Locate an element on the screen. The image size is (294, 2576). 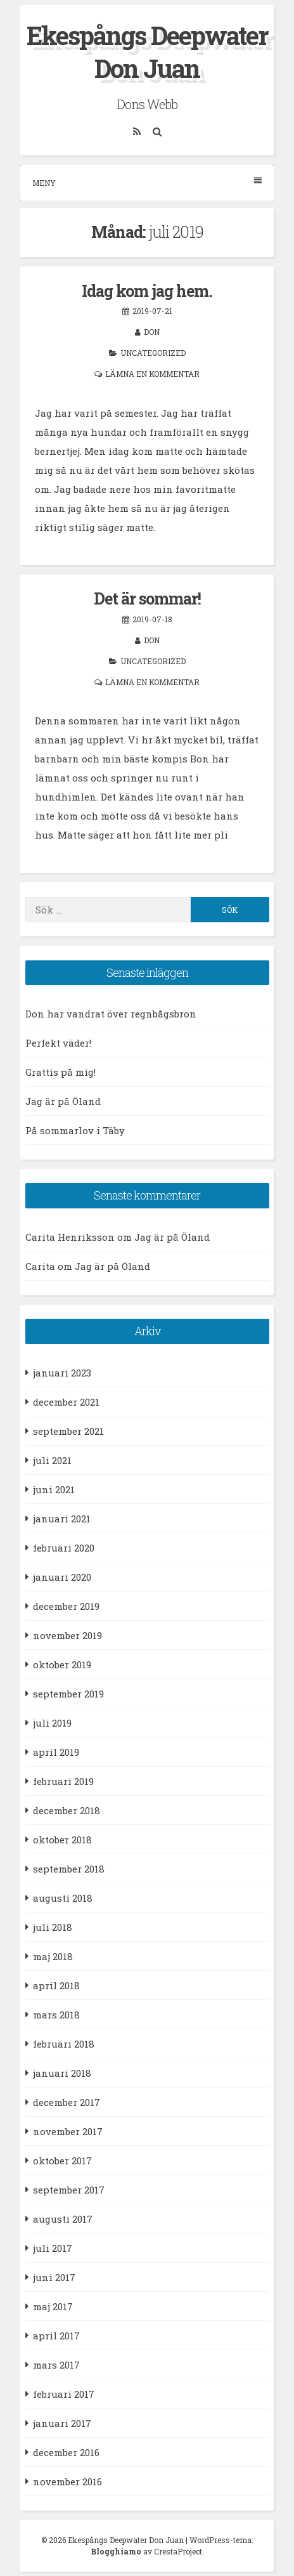
april 2018 is located at coordinates (56, 1985).